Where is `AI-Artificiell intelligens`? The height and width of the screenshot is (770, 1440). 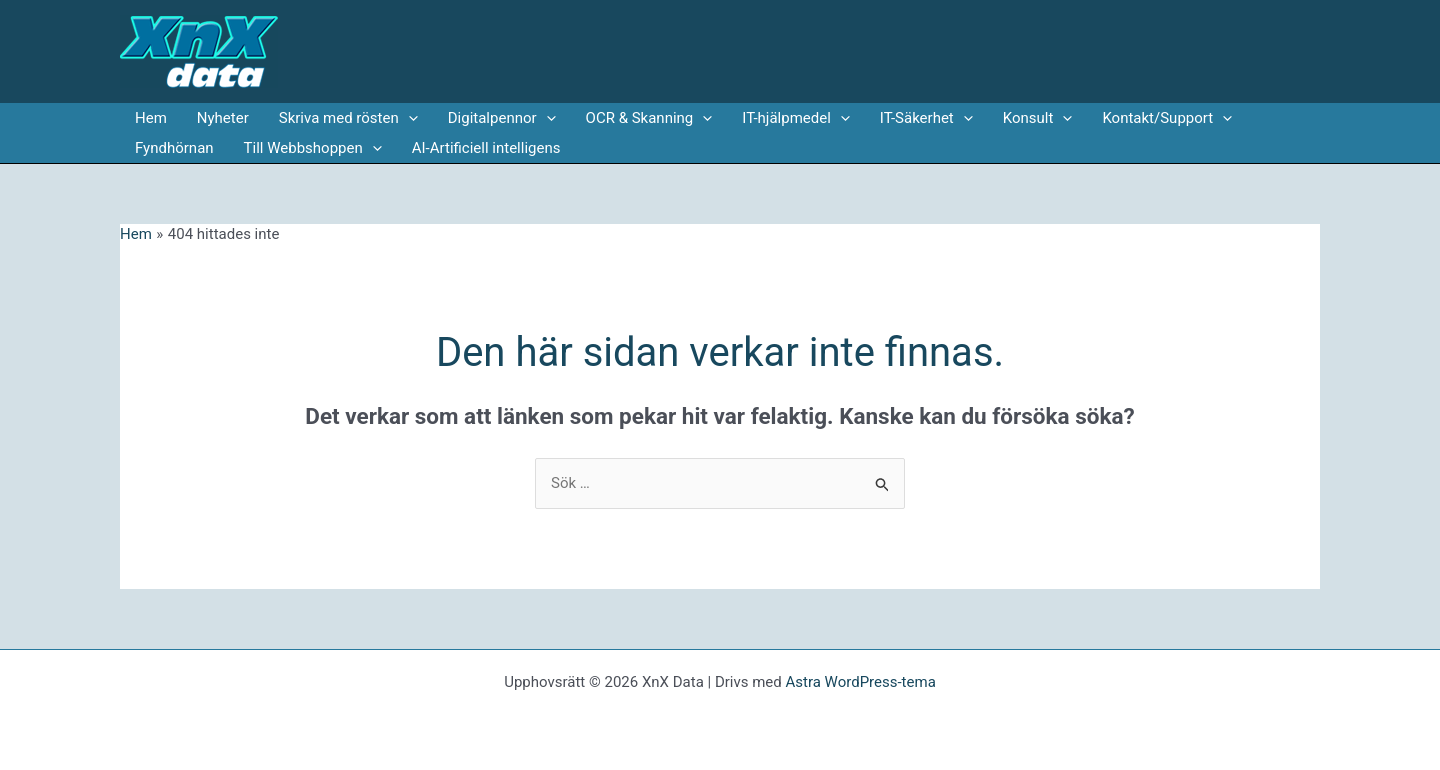
AI-Artificiell intelligens is located at coordinates (486, 148).